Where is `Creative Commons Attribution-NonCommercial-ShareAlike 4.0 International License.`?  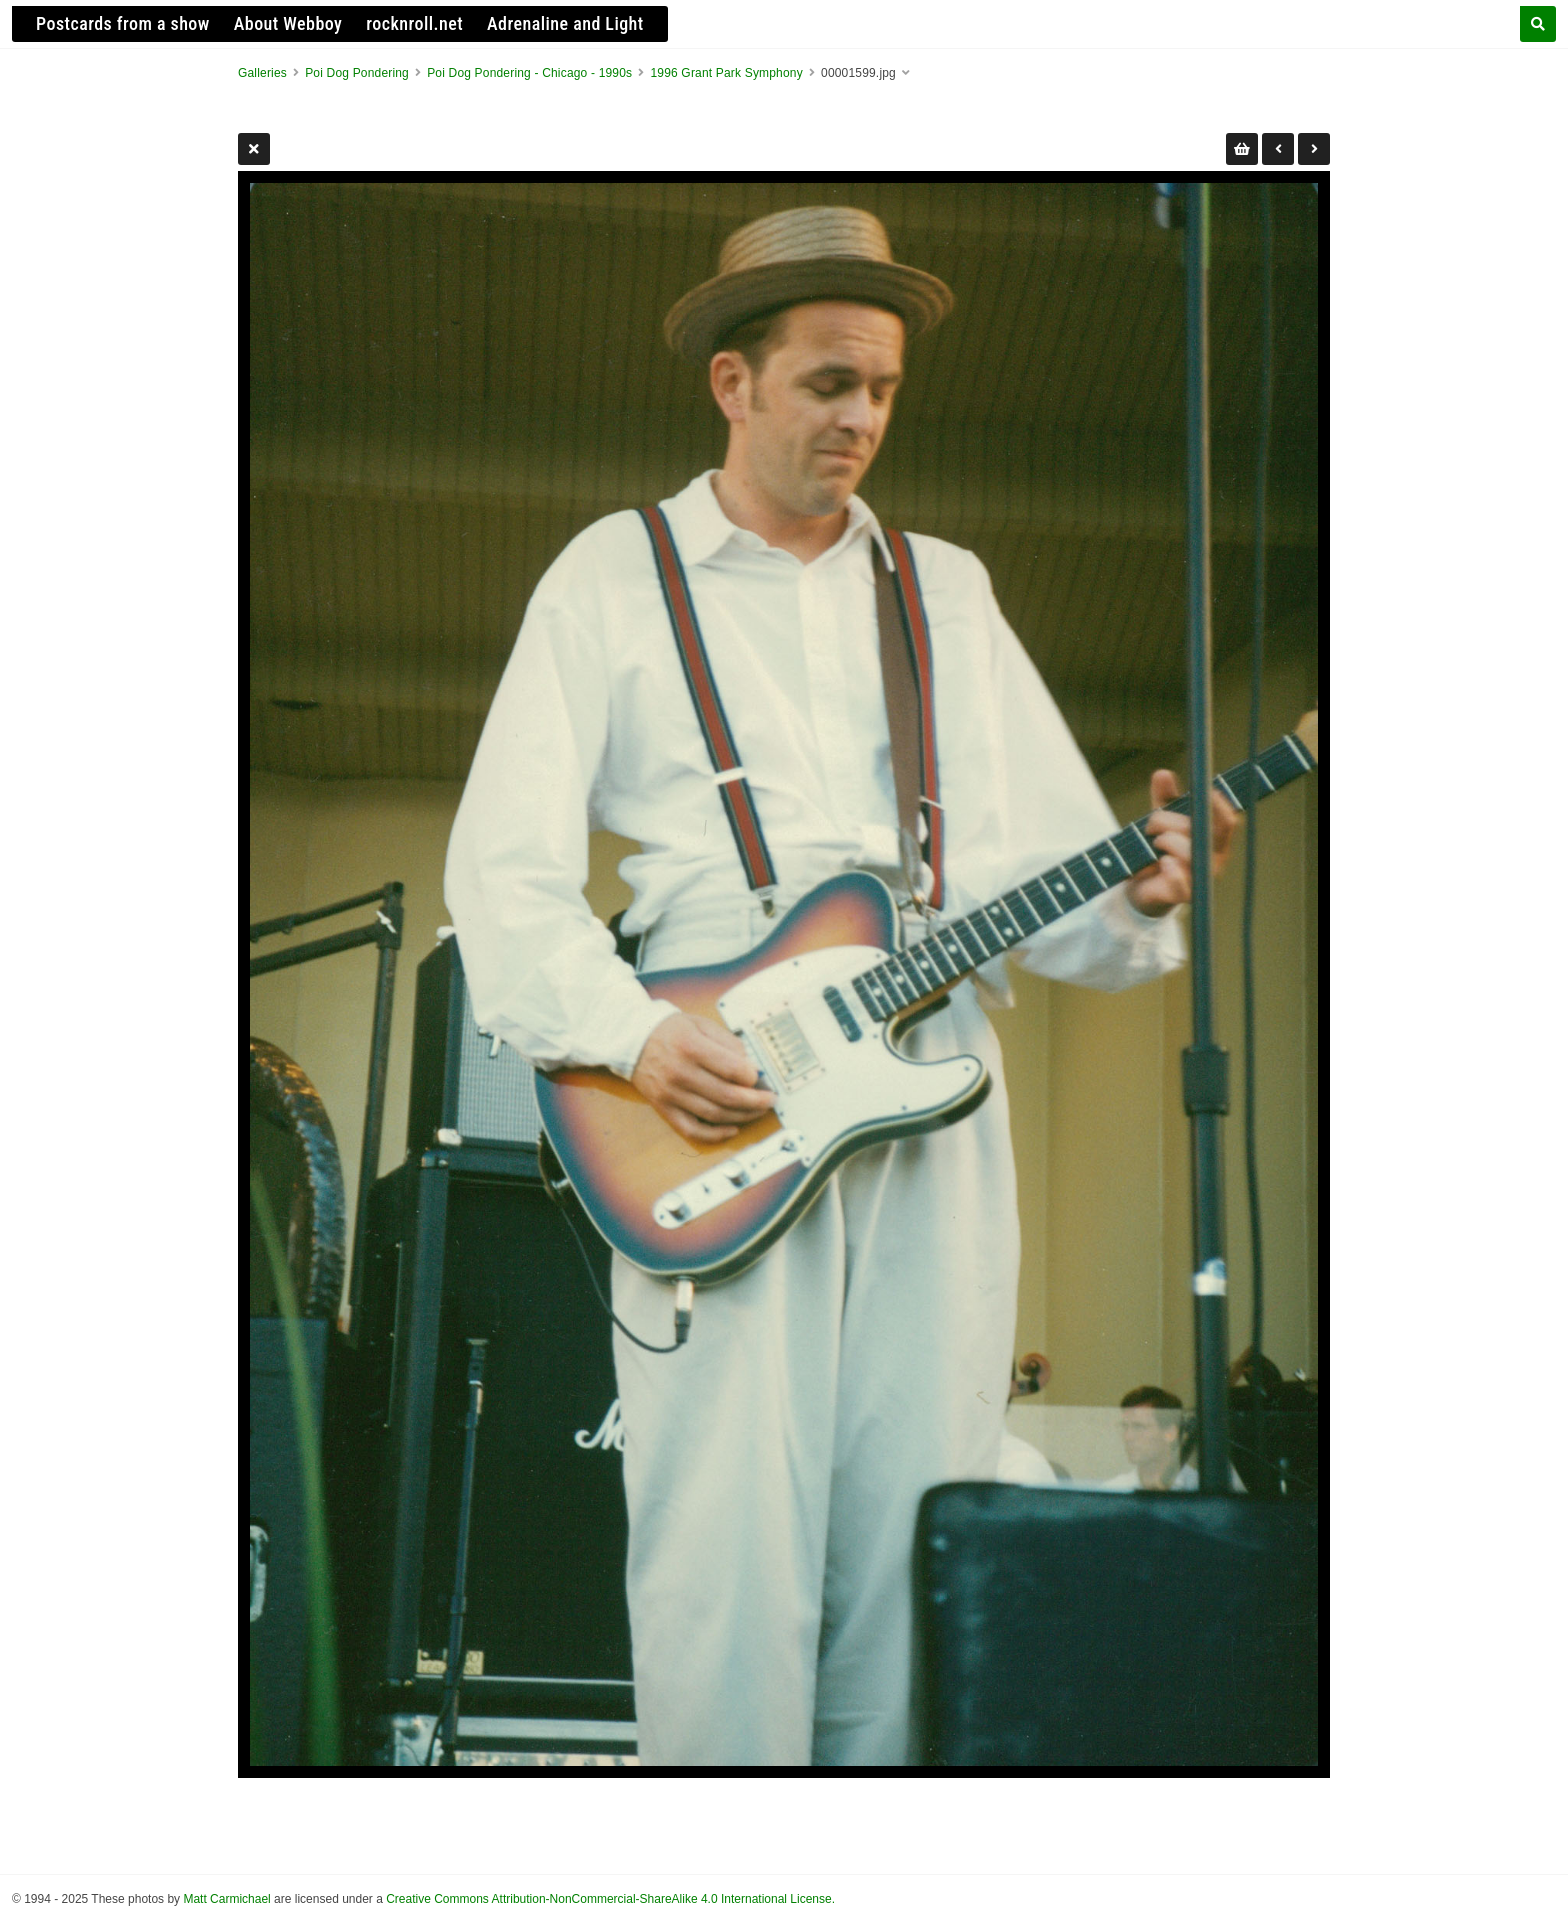 Creative Commons Attribution-NonCommercial-ShareAlike 4.0 International License. is located at coordinates (610, 1899).